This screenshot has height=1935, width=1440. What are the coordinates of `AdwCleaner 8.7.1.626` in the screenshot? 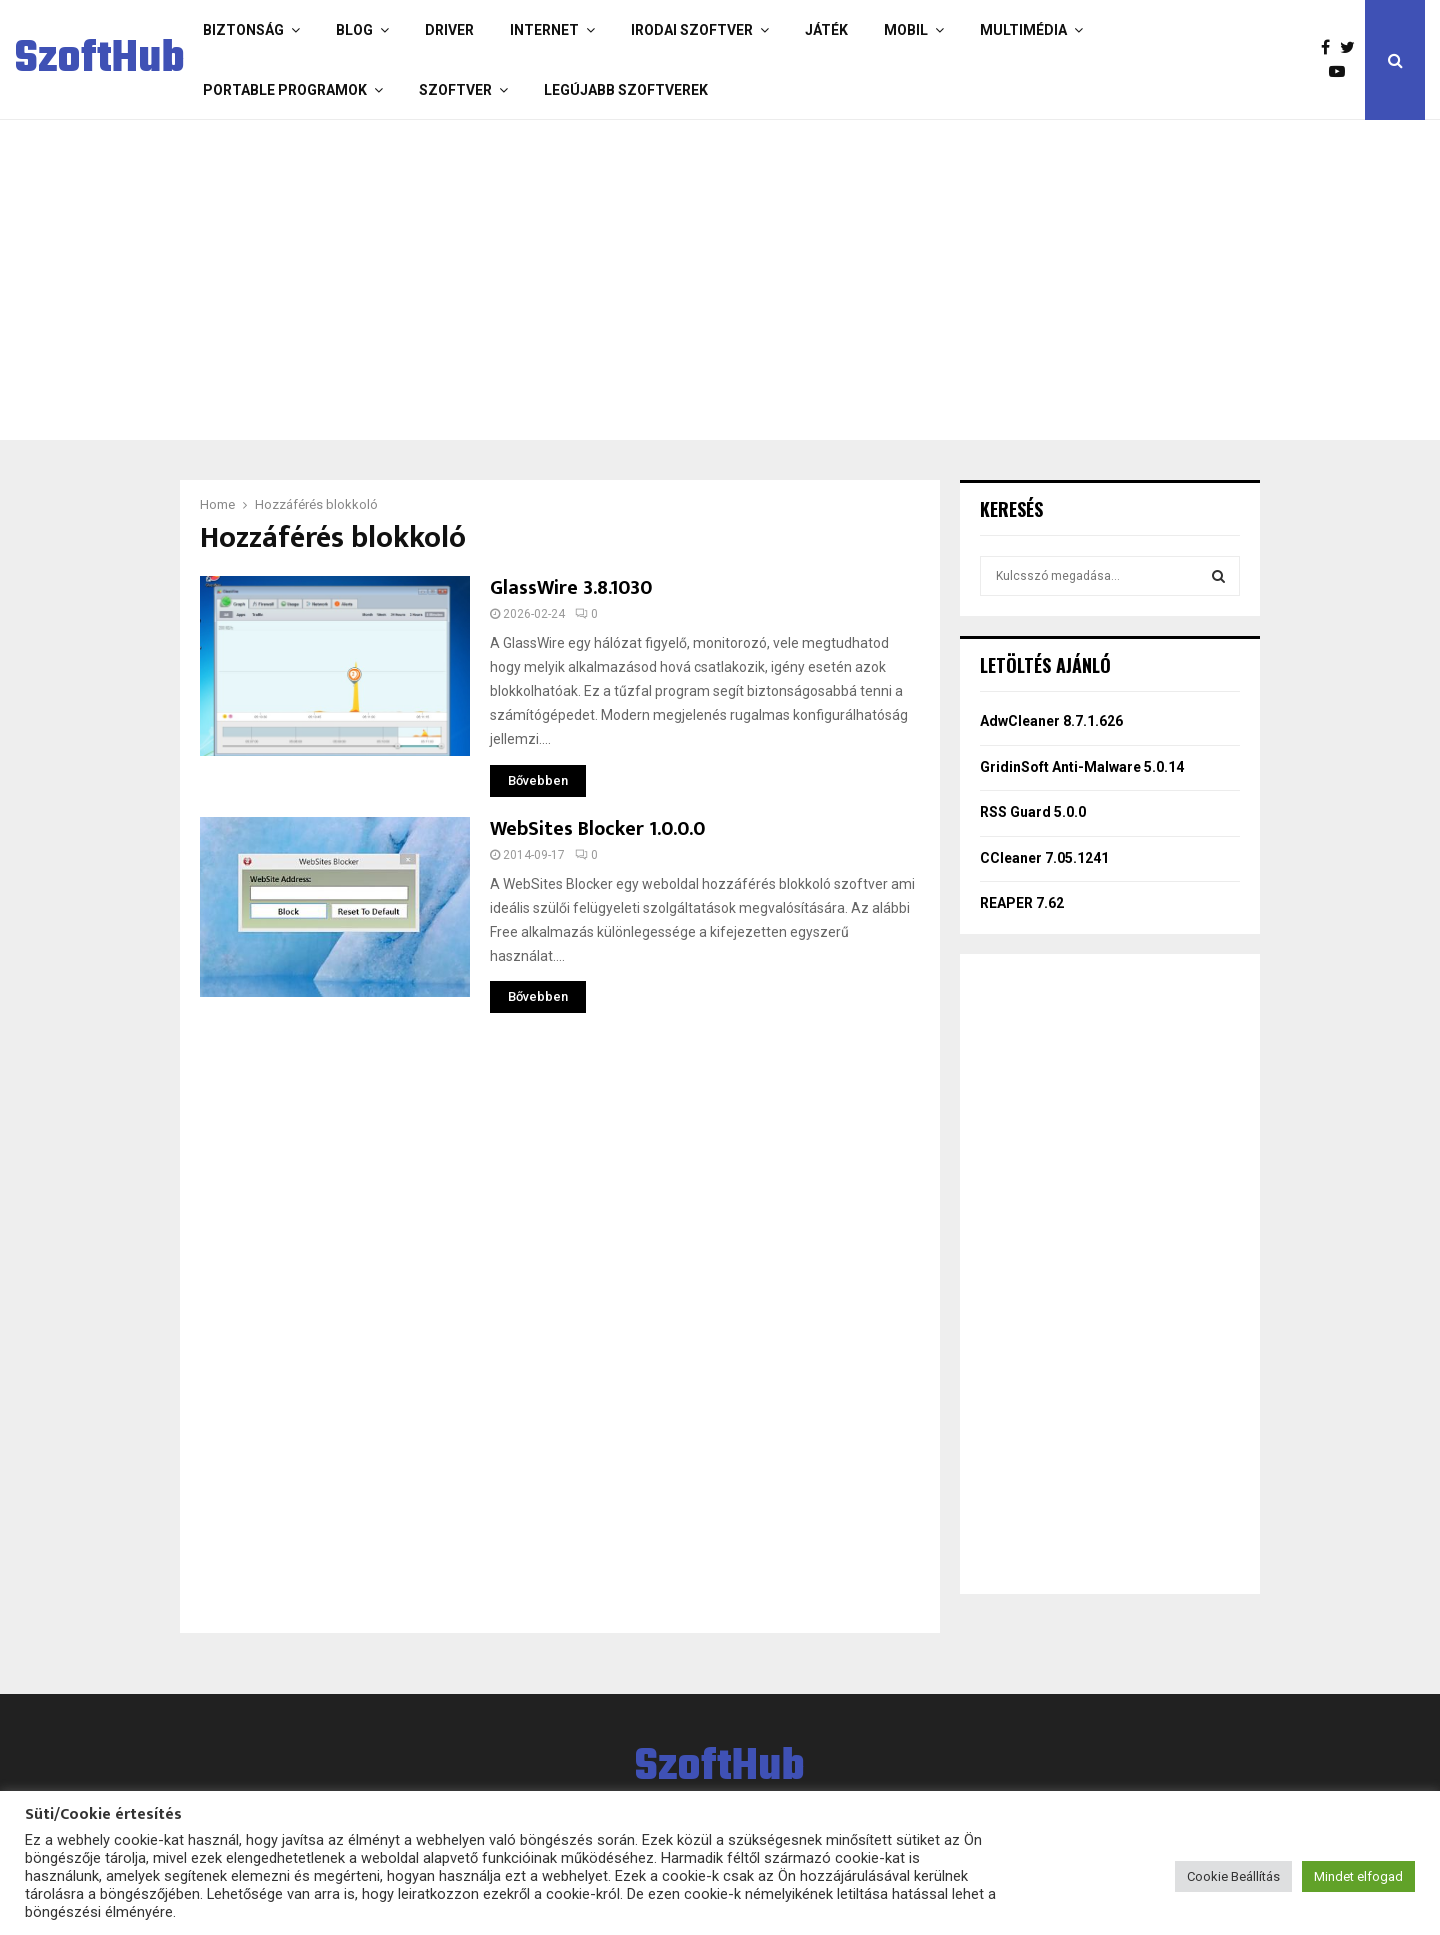 It's located at (1051, 721).